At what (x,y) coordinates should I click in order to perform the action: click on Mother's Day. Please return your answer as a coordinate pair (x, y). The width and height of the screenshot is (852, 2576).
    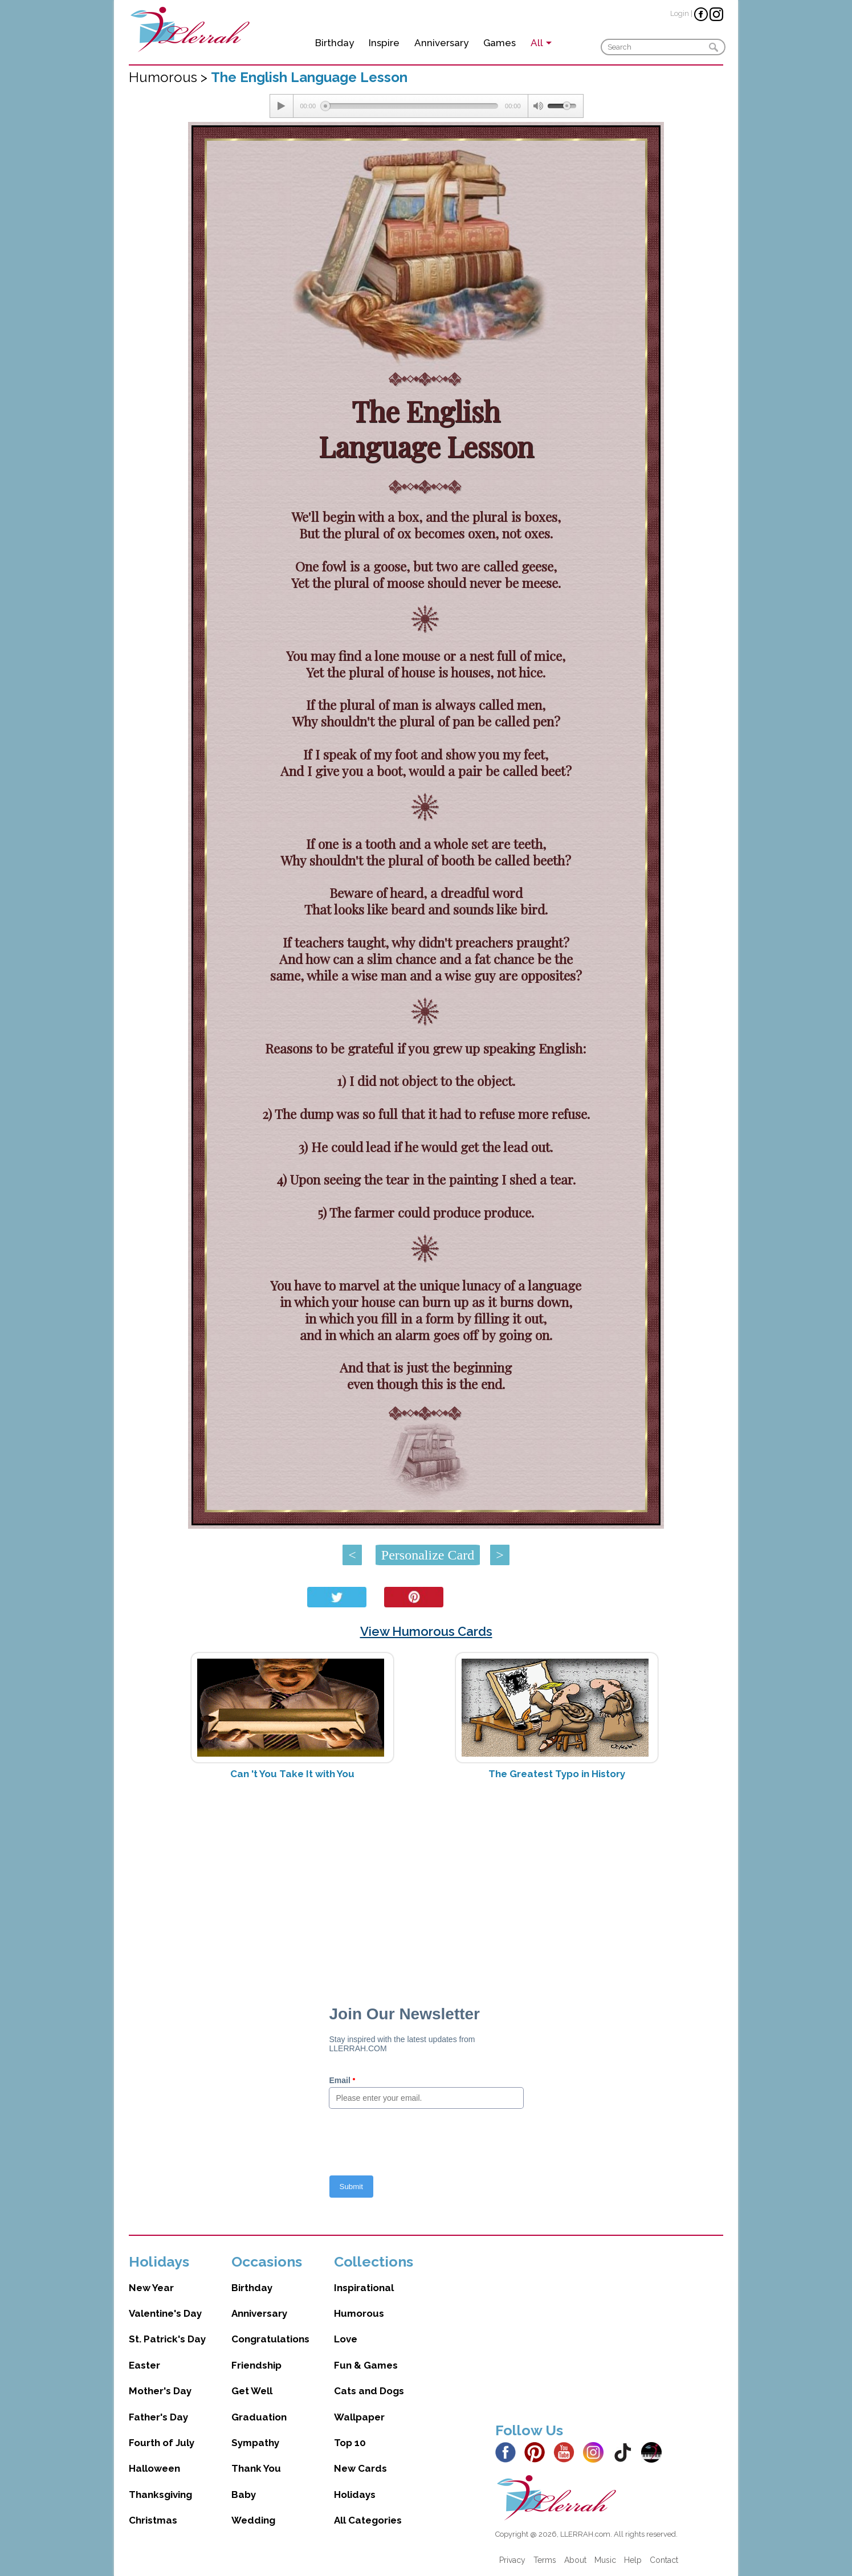
    Looking at the image, I should click on (160, 2391).